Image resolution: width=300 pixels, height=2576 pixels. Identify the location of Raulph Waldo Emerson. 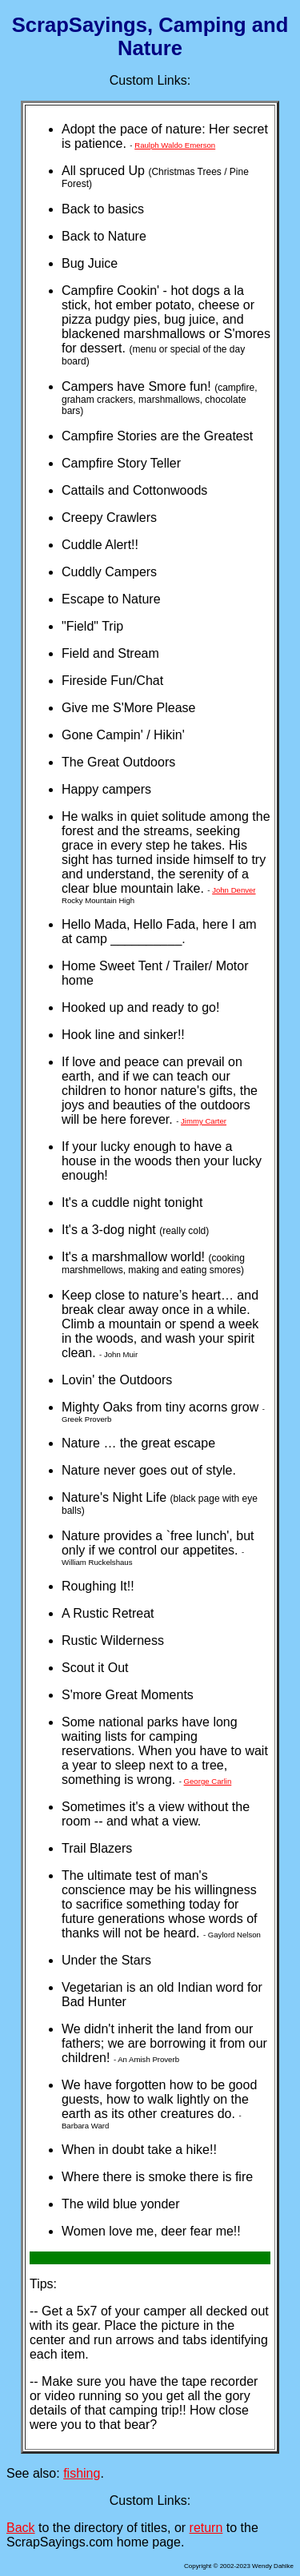
(174, 145).